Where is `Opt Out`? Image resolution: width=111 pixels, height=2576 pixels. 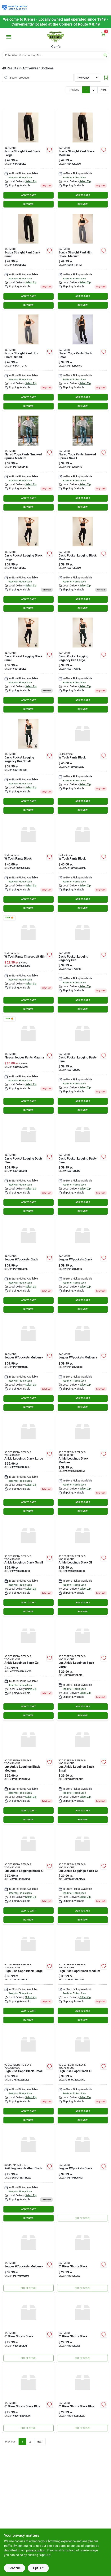
Opt Out is located at coordinates (38, 2568).